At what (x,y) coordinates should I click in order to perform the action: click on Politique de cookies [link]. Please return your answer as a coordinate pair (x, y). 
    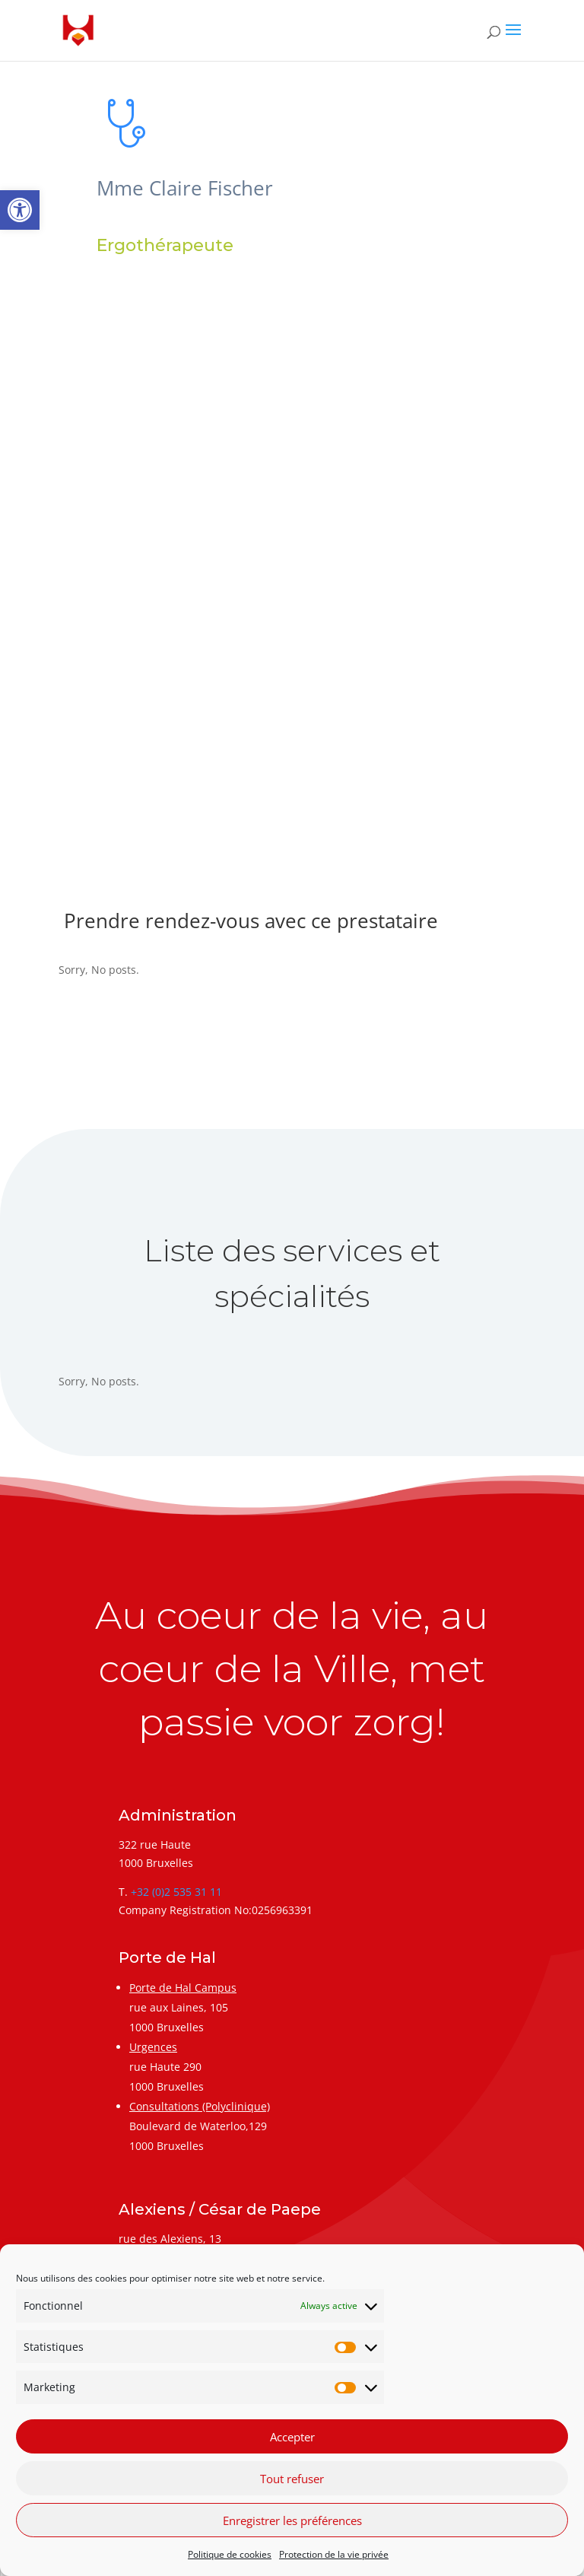
    Looking at the image, I should click on (229, 2554).